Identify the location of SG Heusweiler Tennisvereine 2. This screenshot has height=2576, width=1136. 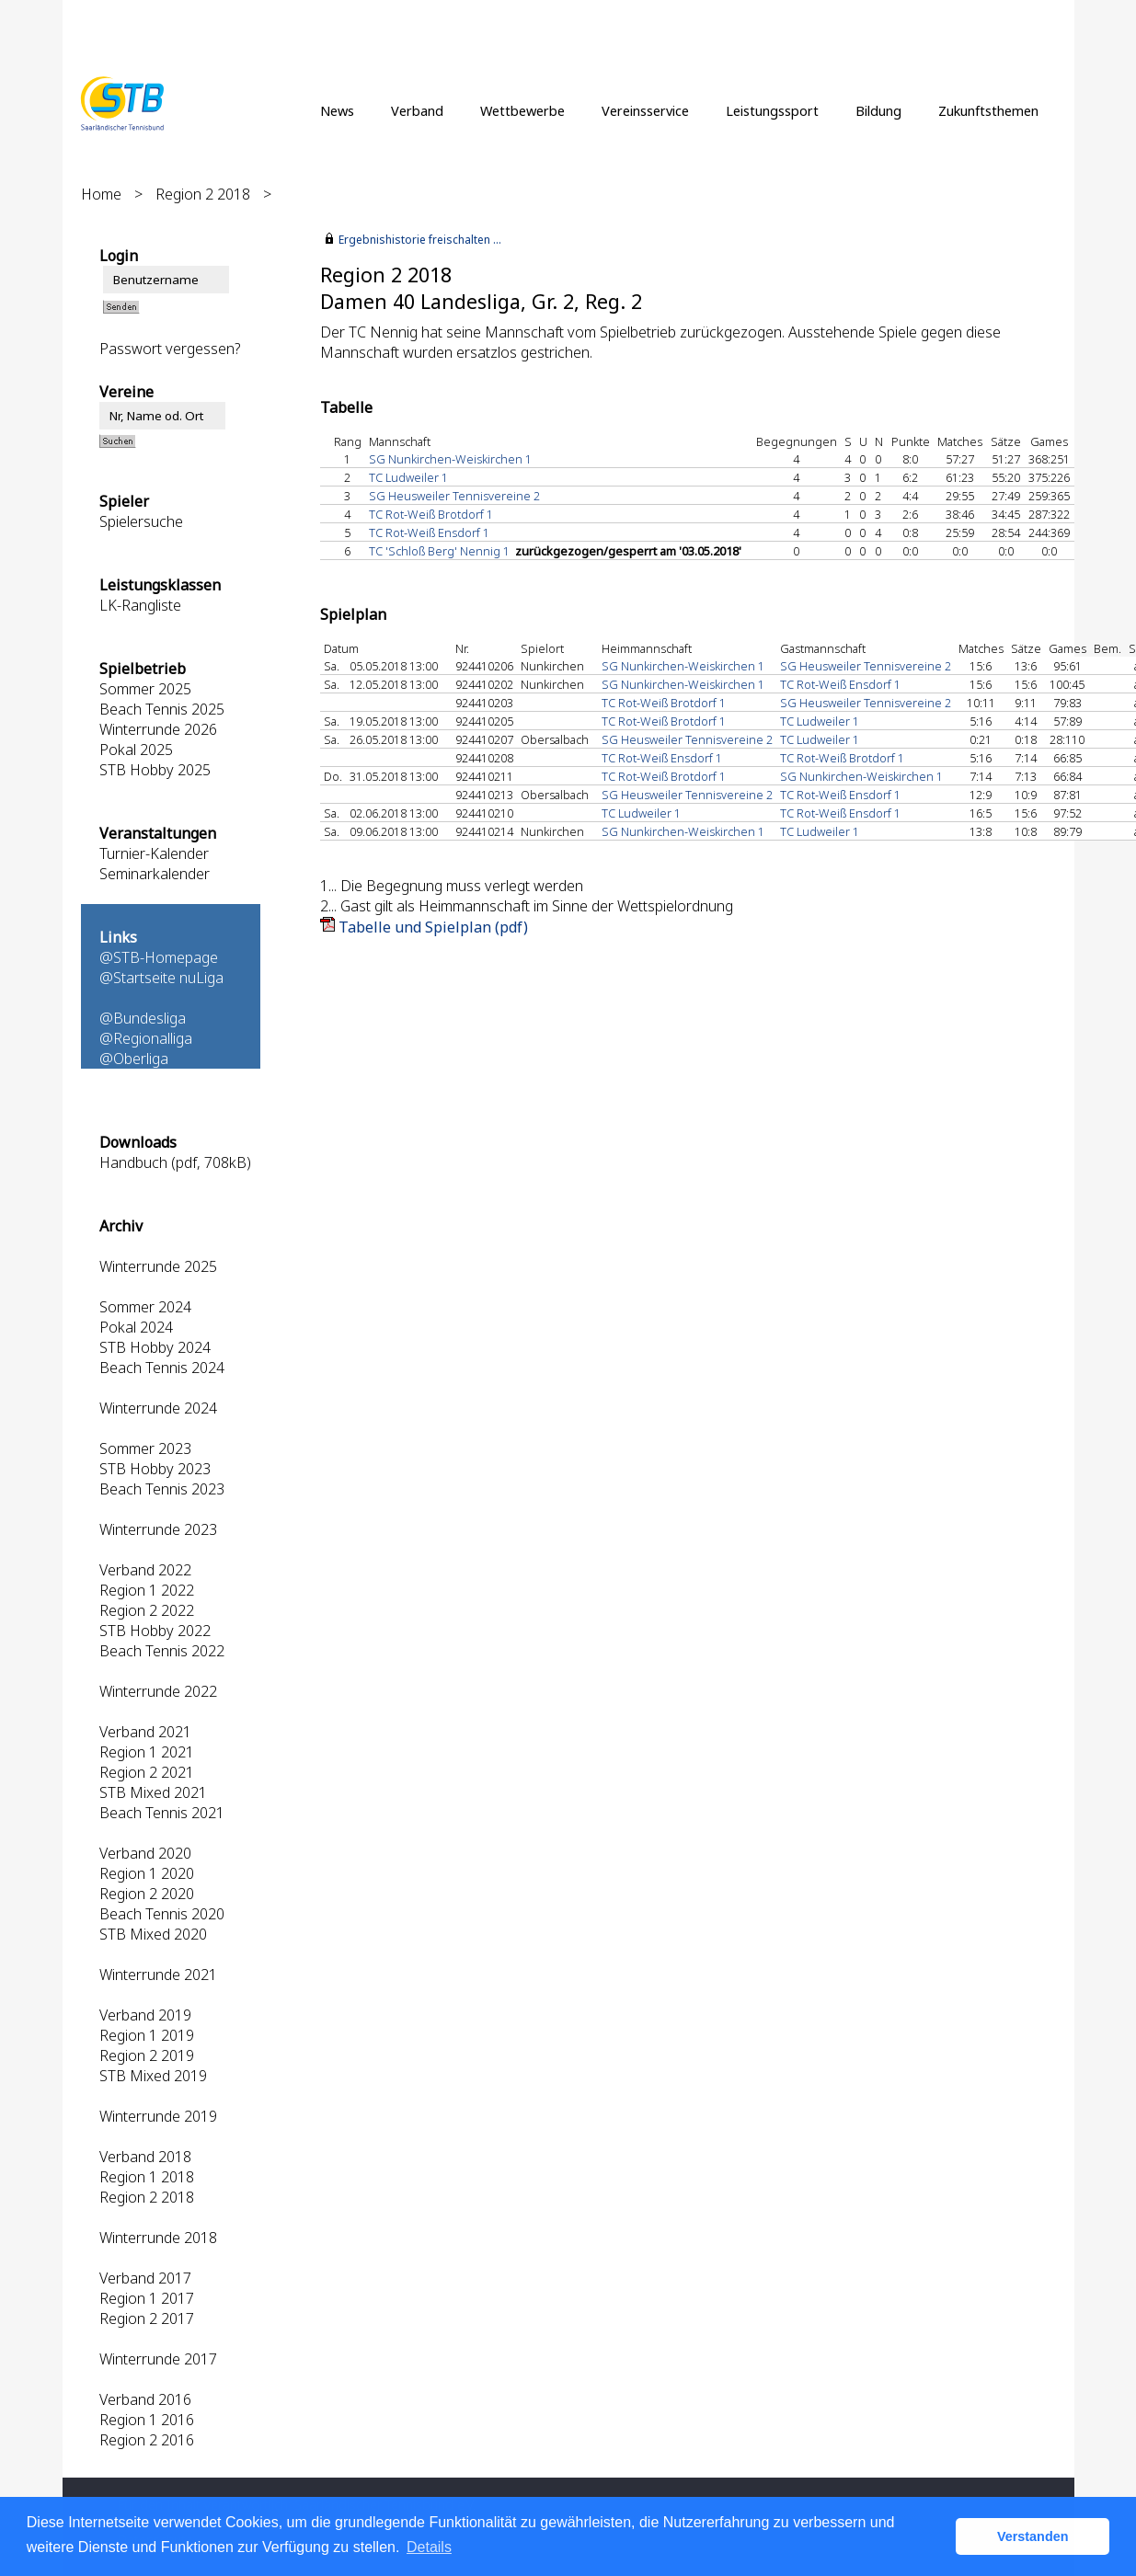
(454, 495).